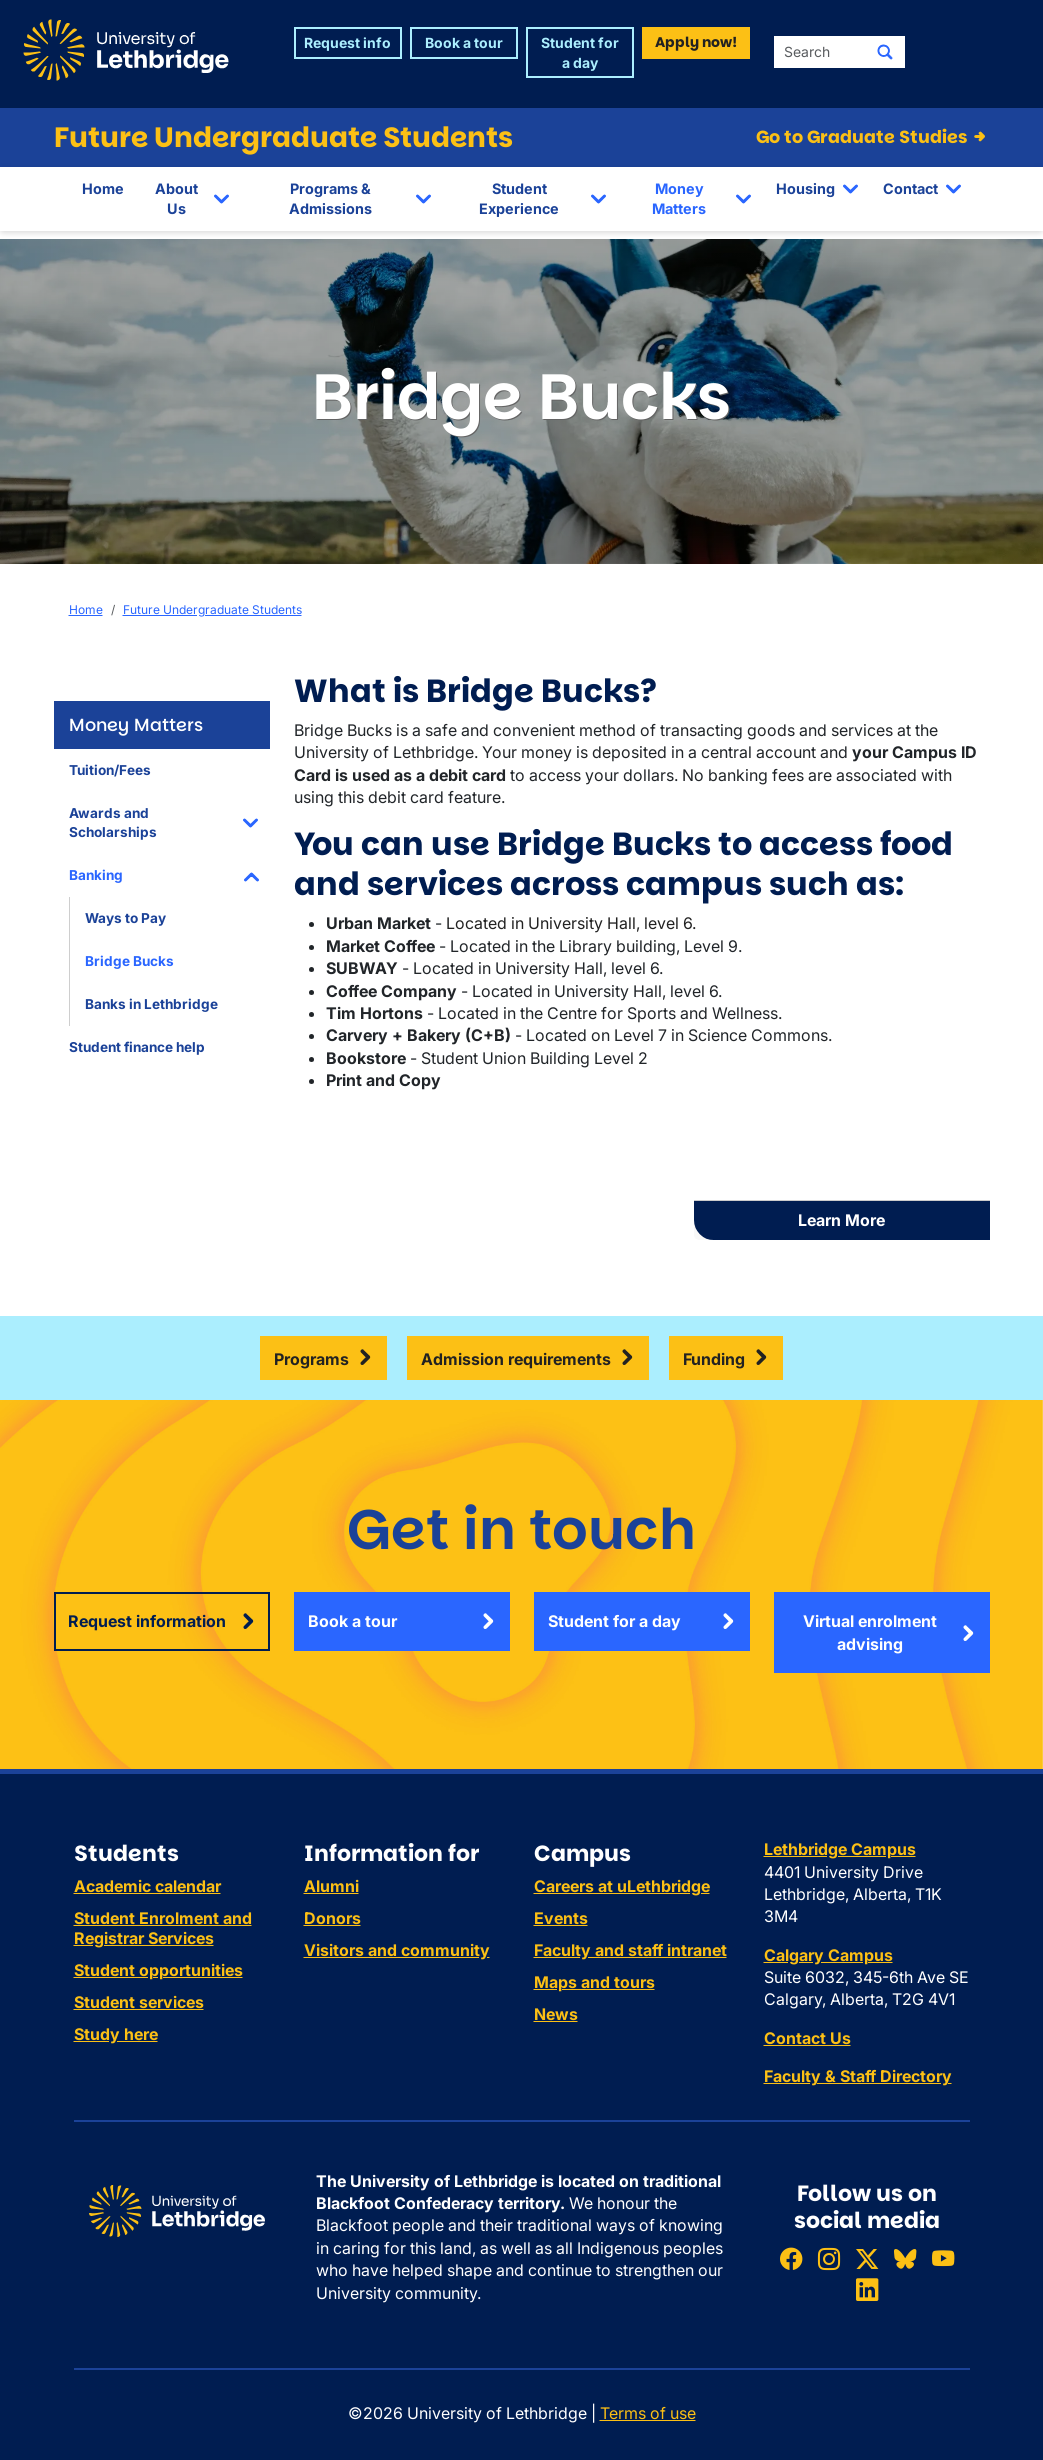 The image size is (1043, 2460). Describe the element at coordinates (516, 1359) in the screenshot. I see `Admission requirements` at that location.